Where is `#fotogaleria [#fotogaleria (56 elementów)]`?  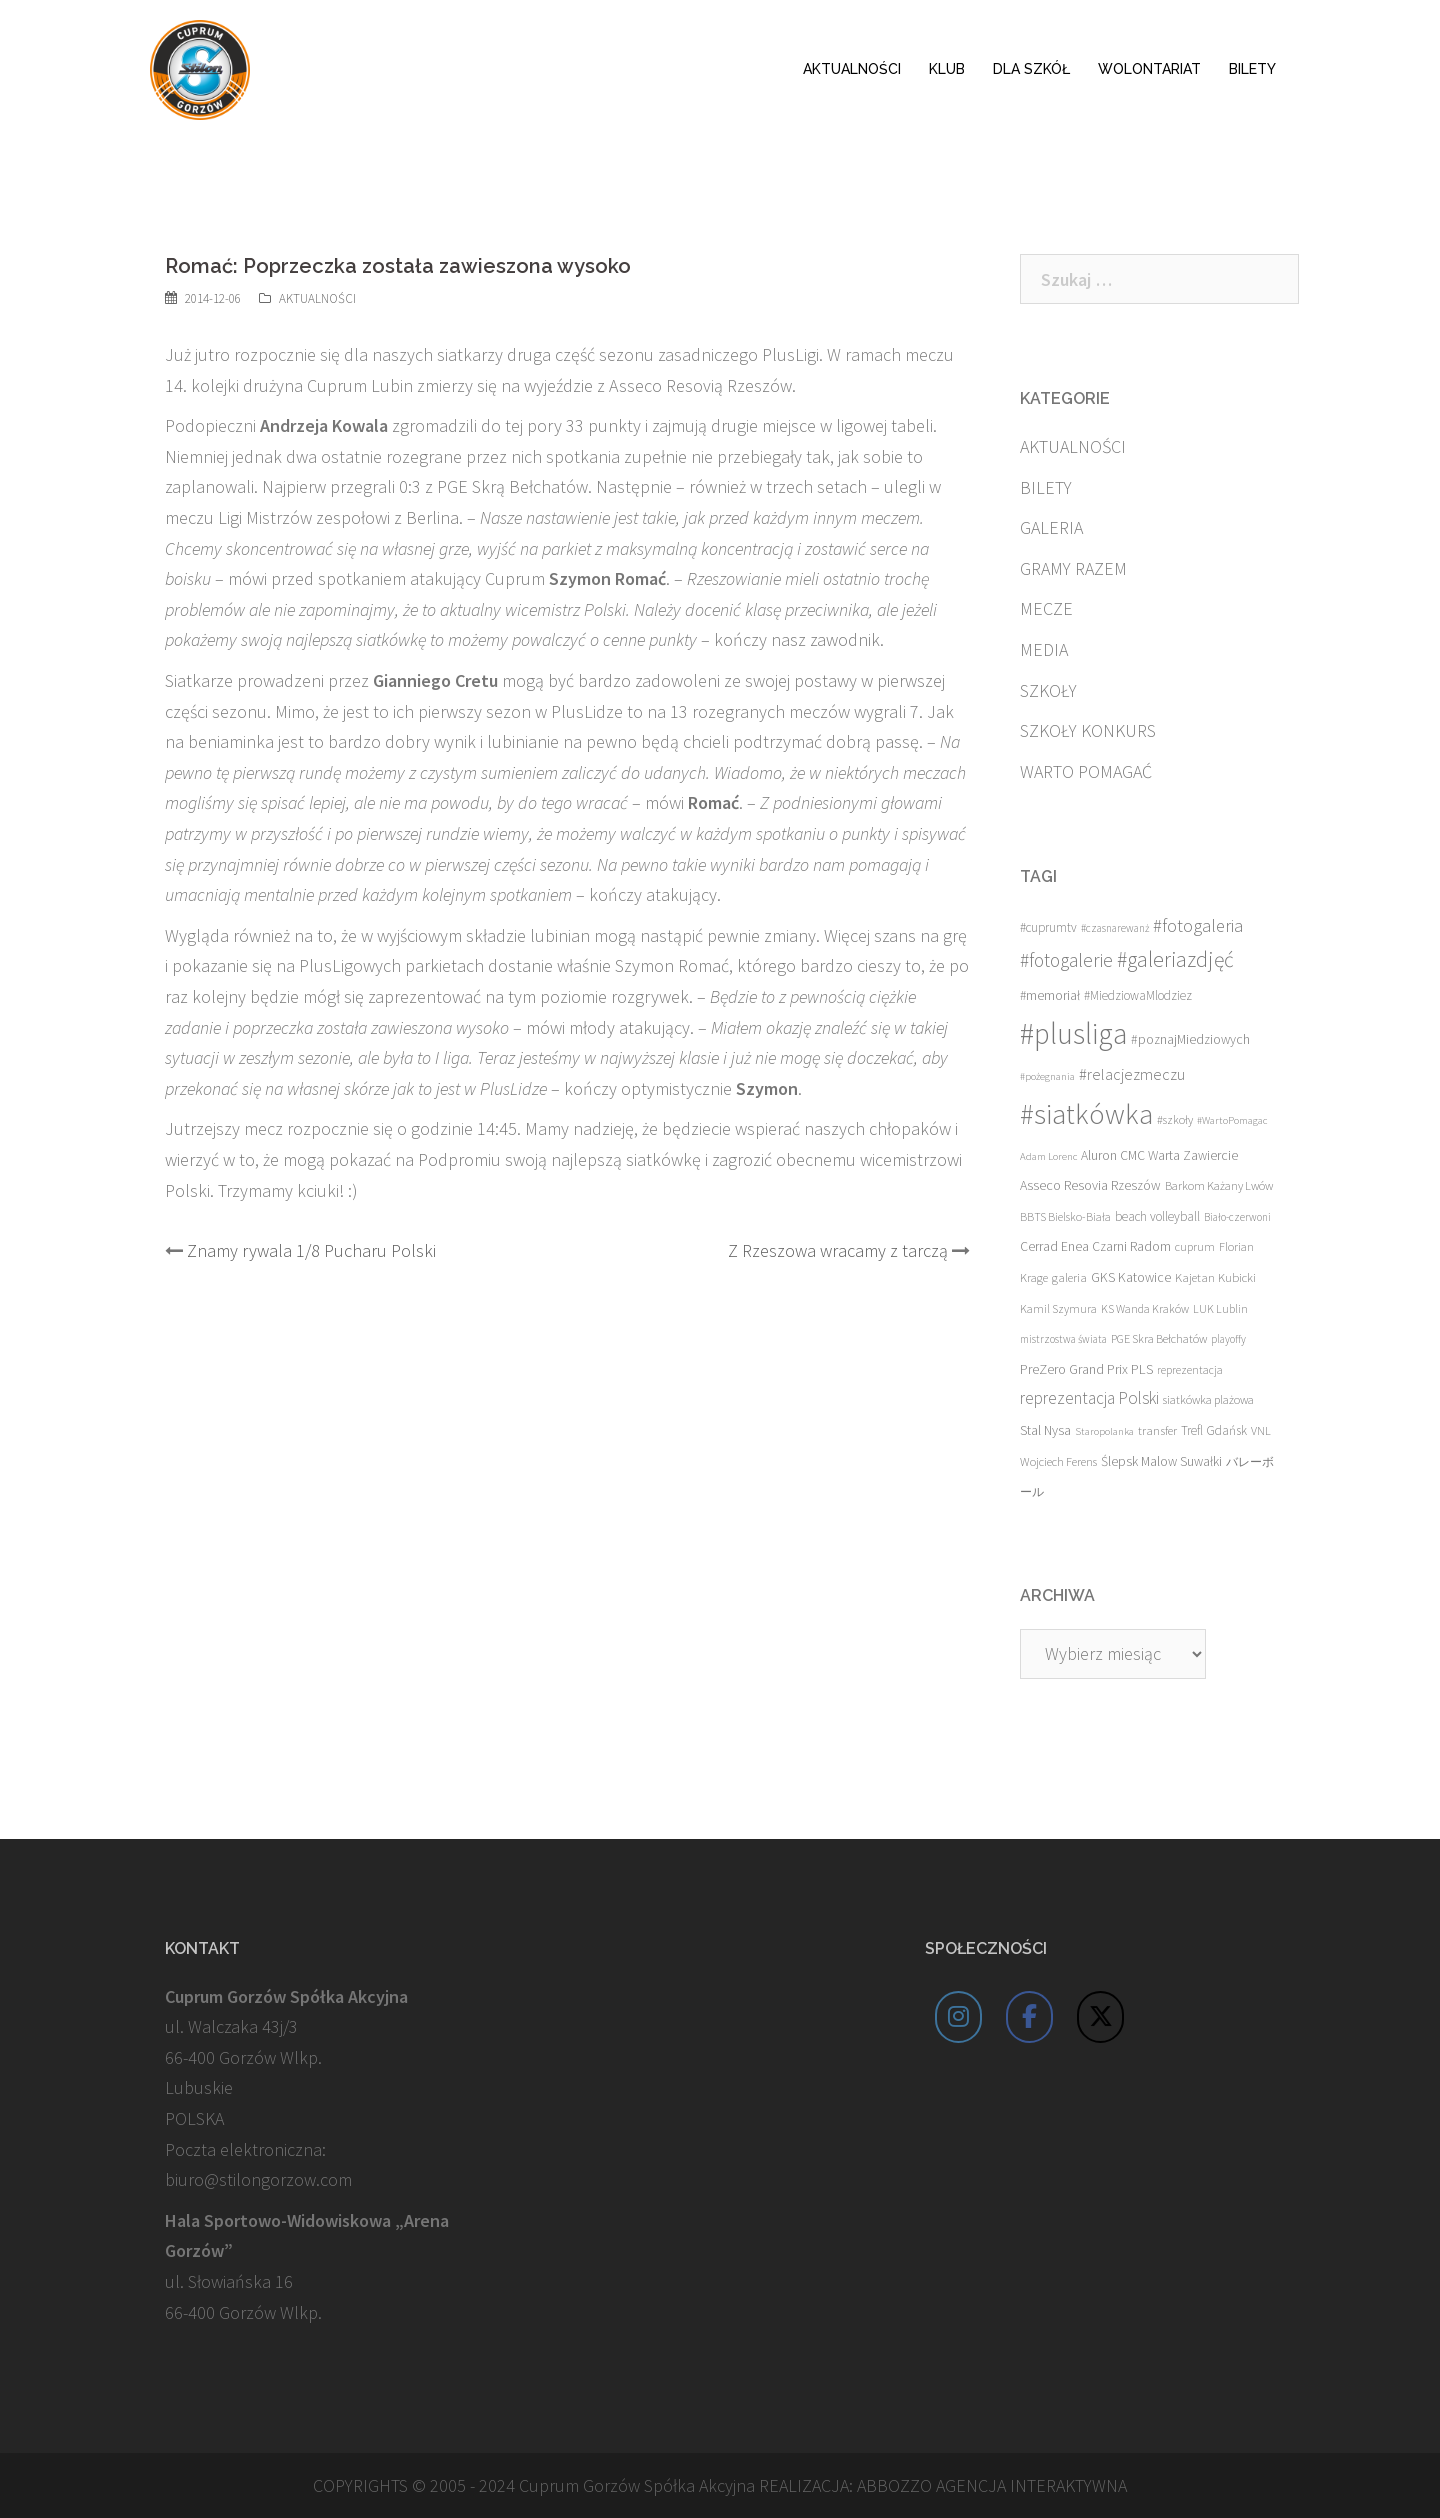
#fotogaleria [#fotogaleria (56 elementów)] is located at coordinates (1198, 925).